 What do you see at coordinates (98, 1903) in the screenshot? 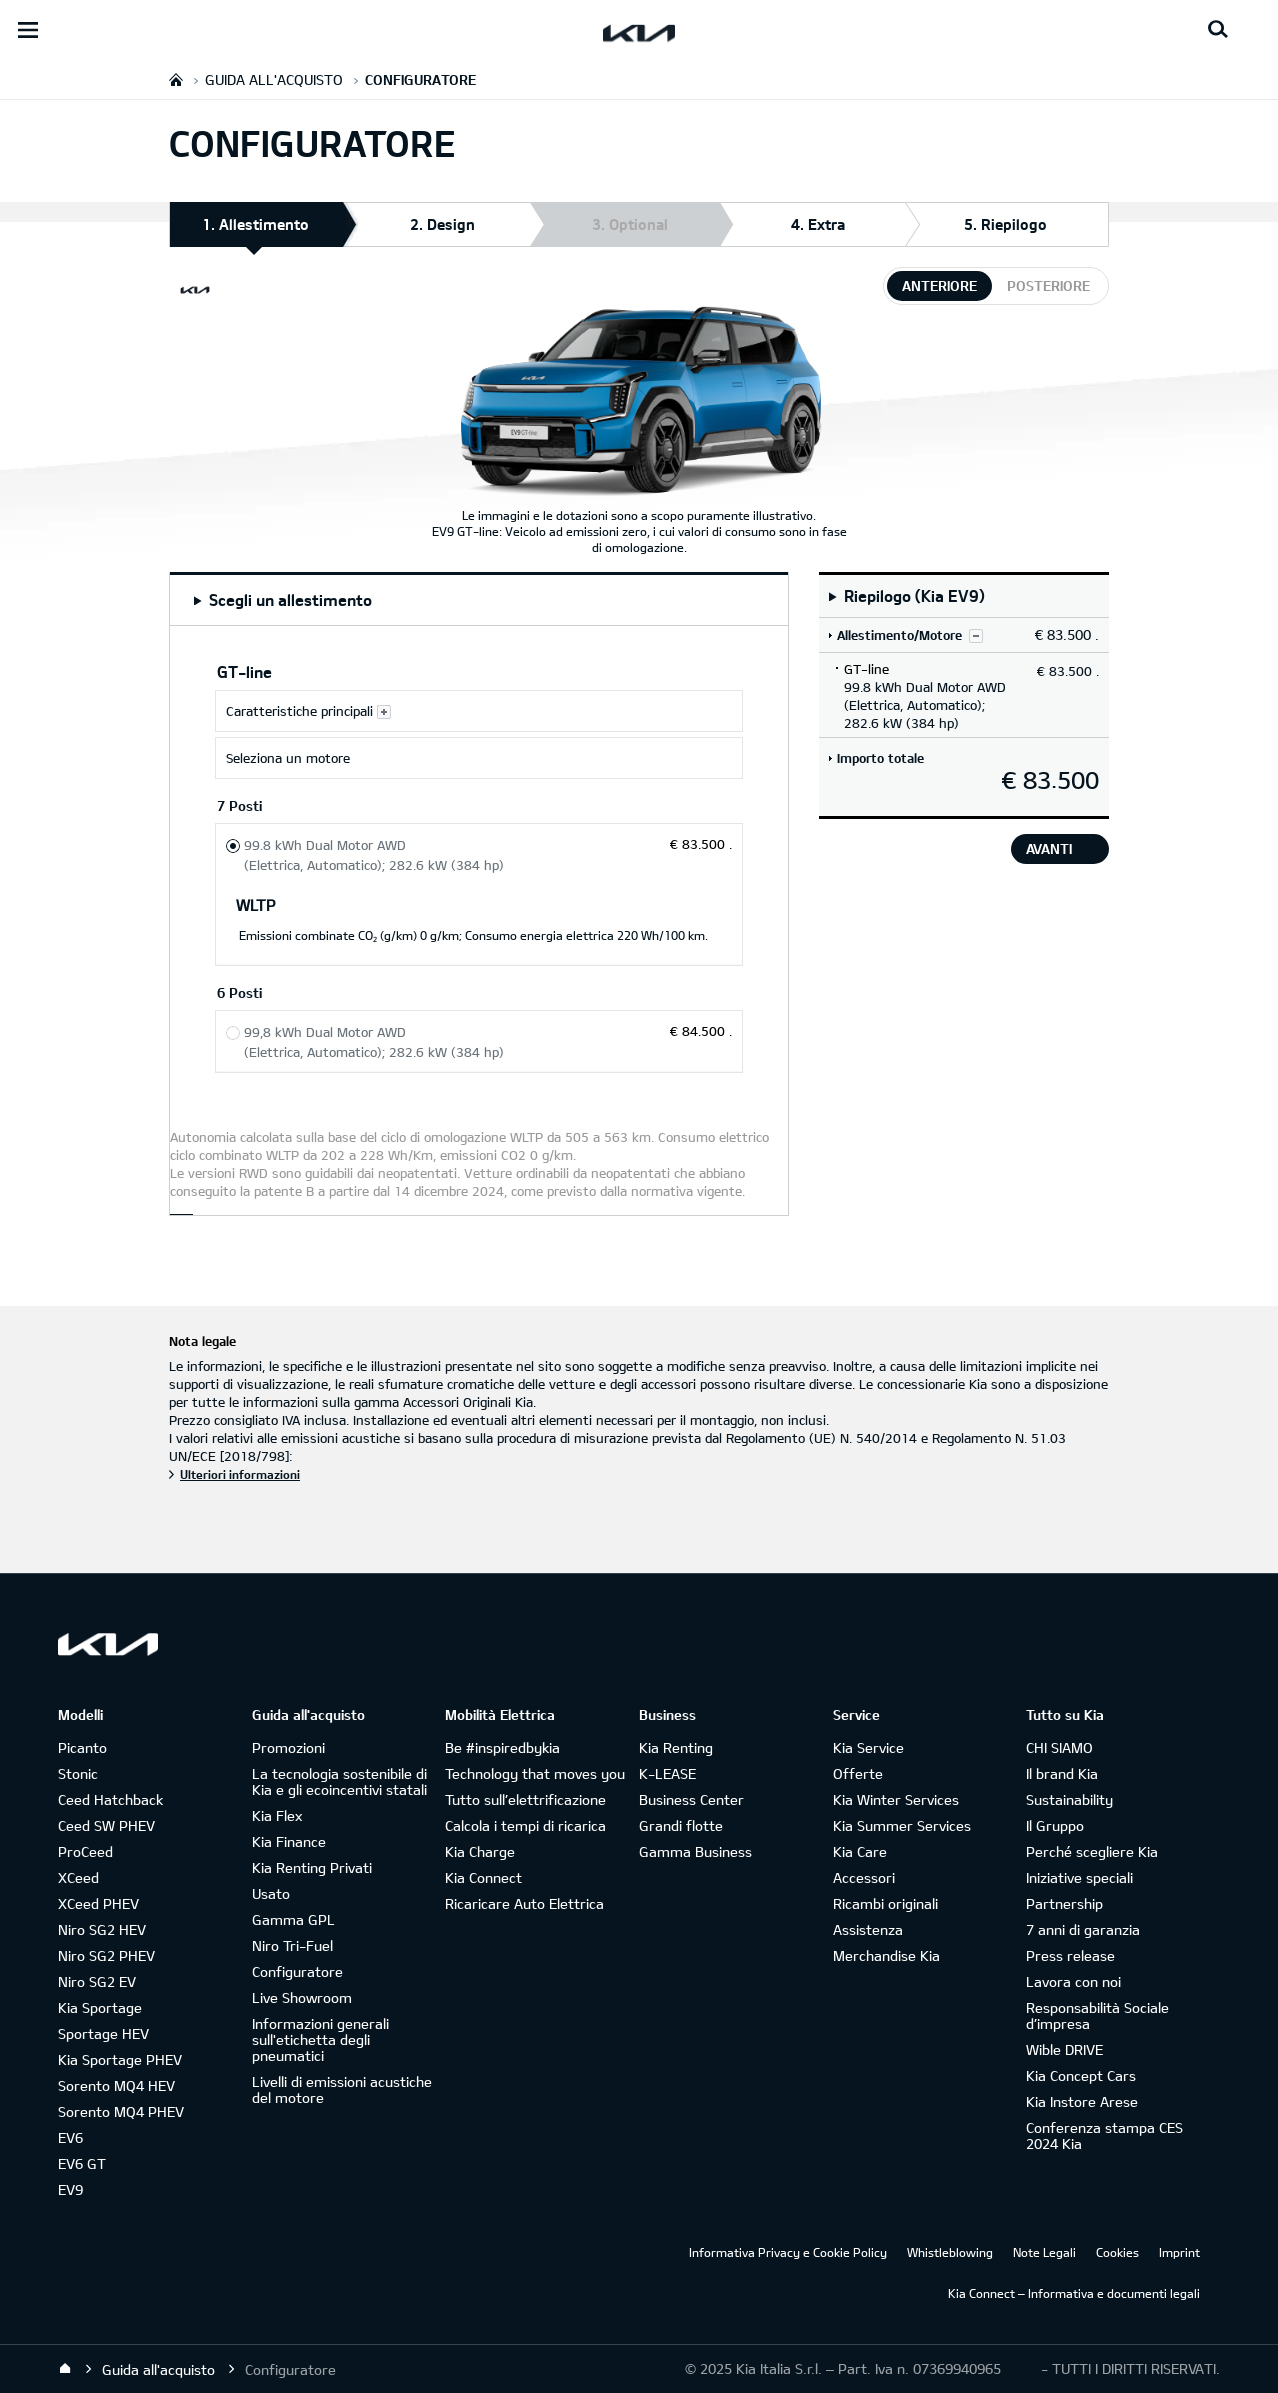
I see `XCeed PHEV` at bounding box center [98, 1903].